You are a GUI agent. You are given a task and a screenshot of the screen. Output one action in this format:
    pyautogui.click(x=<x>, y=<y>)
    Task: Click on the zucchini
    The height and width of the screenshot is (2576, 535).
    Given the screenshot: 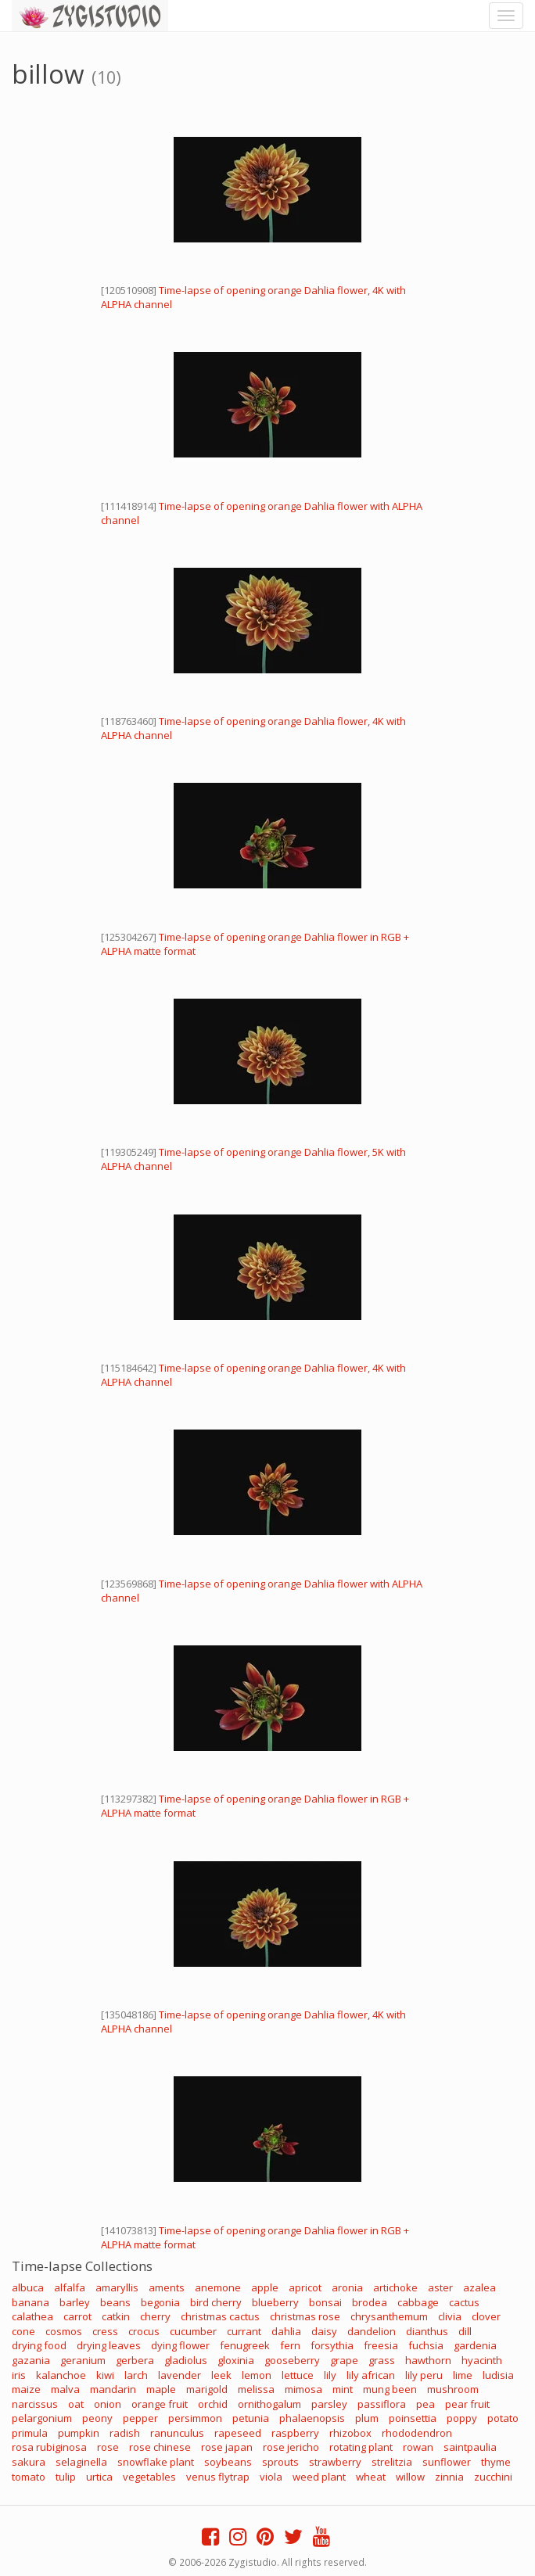 What is the action you would take?
    pyautogui.click(x=493, y=2477)
    